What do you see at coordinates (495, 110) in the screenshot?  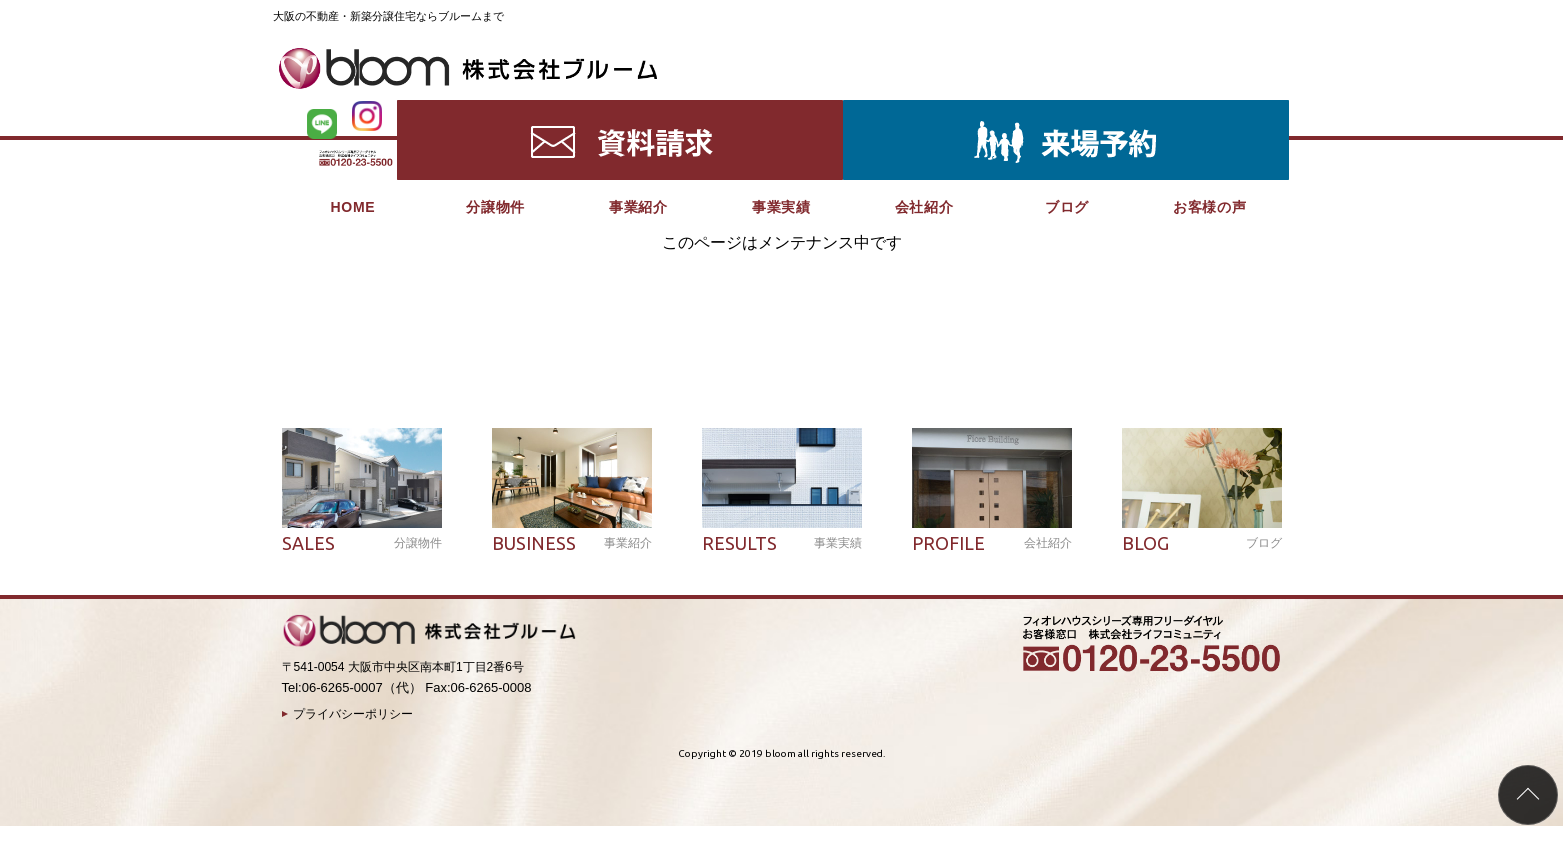 I see `分譲物件` at bounding box center [495, 110].